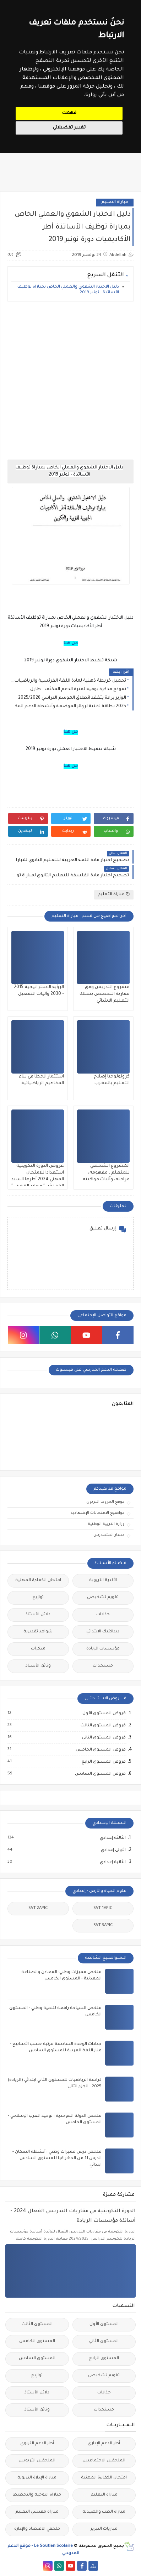 Image resolution: width=141 pixels, height=2576 pixels. Describe the element at coordinates (106, 1524) in the screenshot. I see `وزارة التربية الوطنية` at that location.